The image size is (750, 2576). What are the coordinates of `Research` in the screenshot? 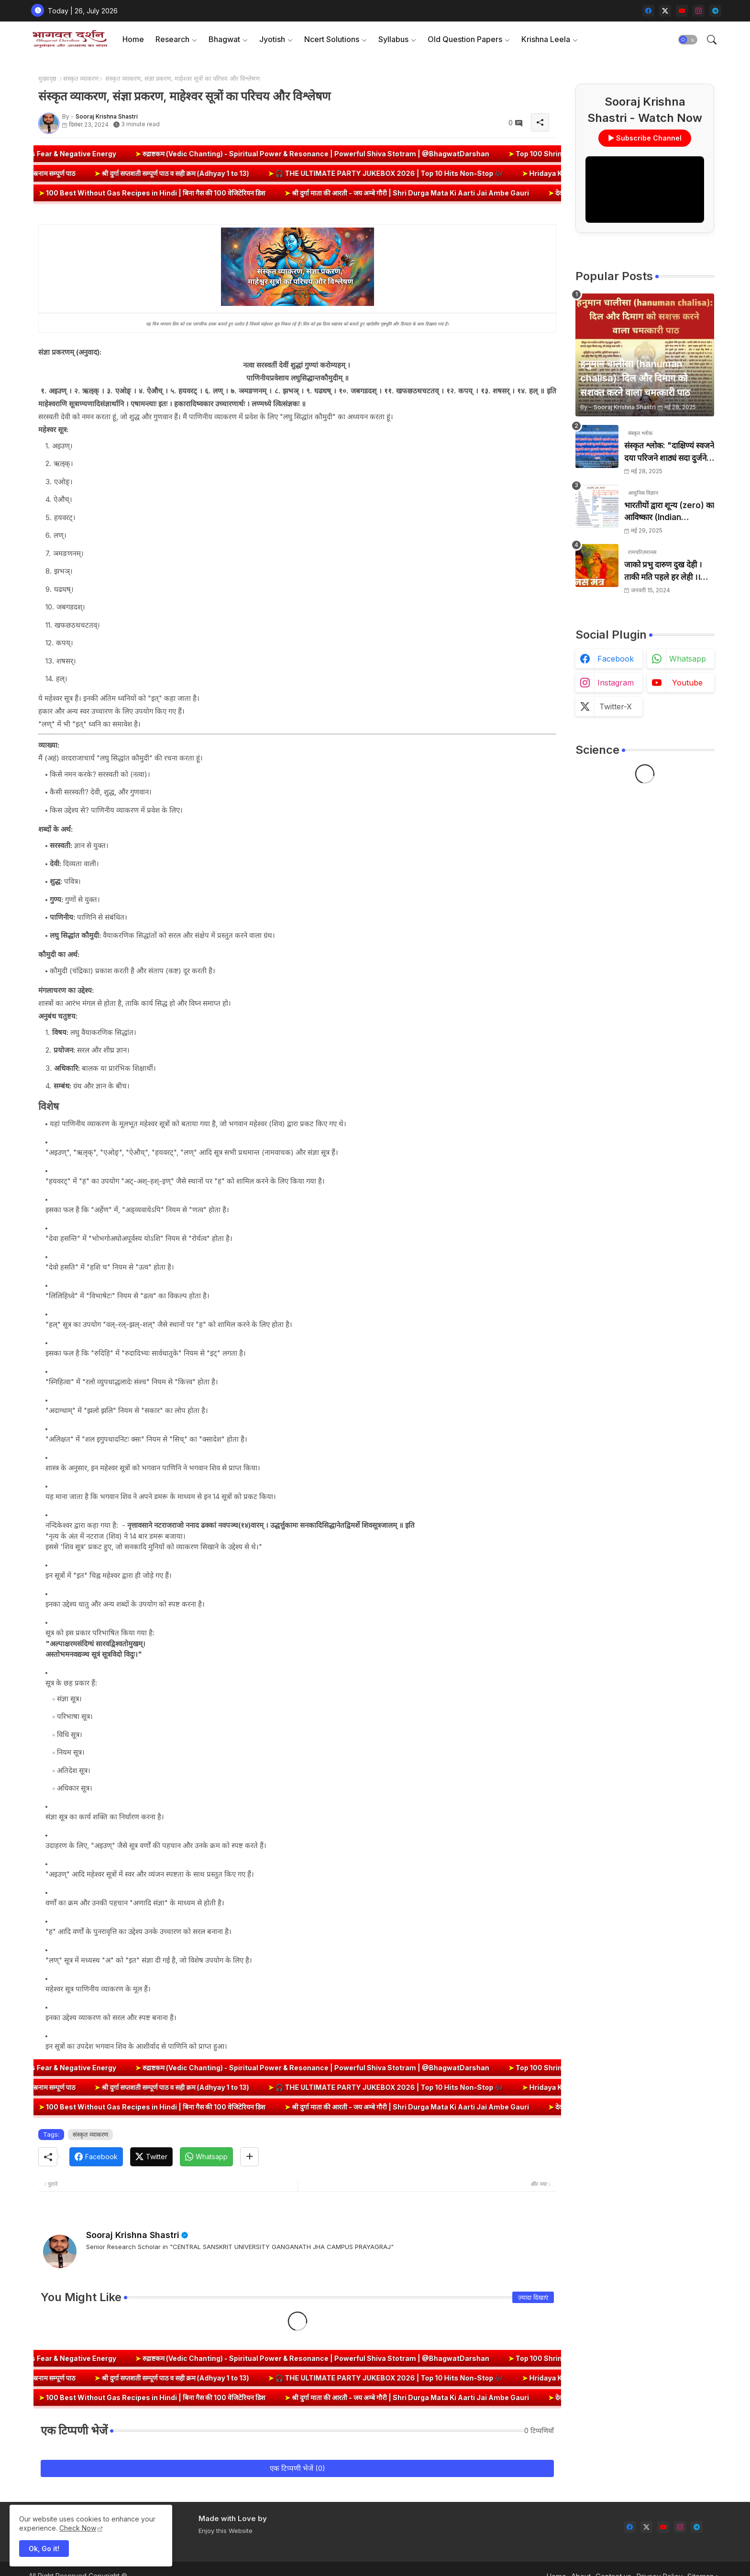 It's located at (172, 39).